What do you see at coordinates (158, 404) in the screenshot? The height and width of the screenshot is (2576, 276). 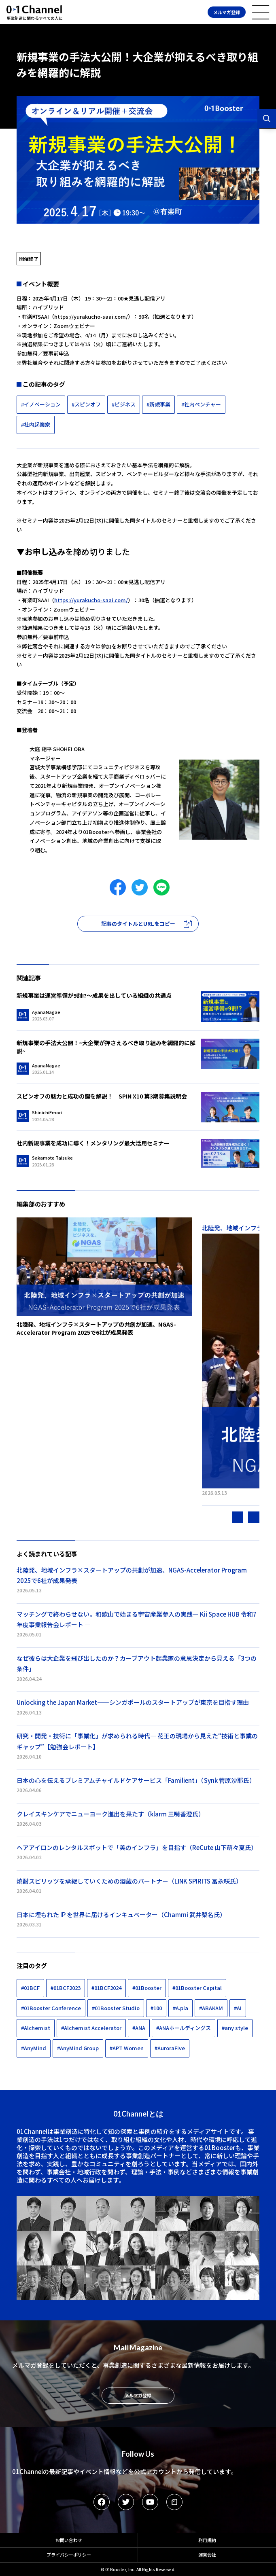 I see `#新規事業` at bounding box center [158, 404].